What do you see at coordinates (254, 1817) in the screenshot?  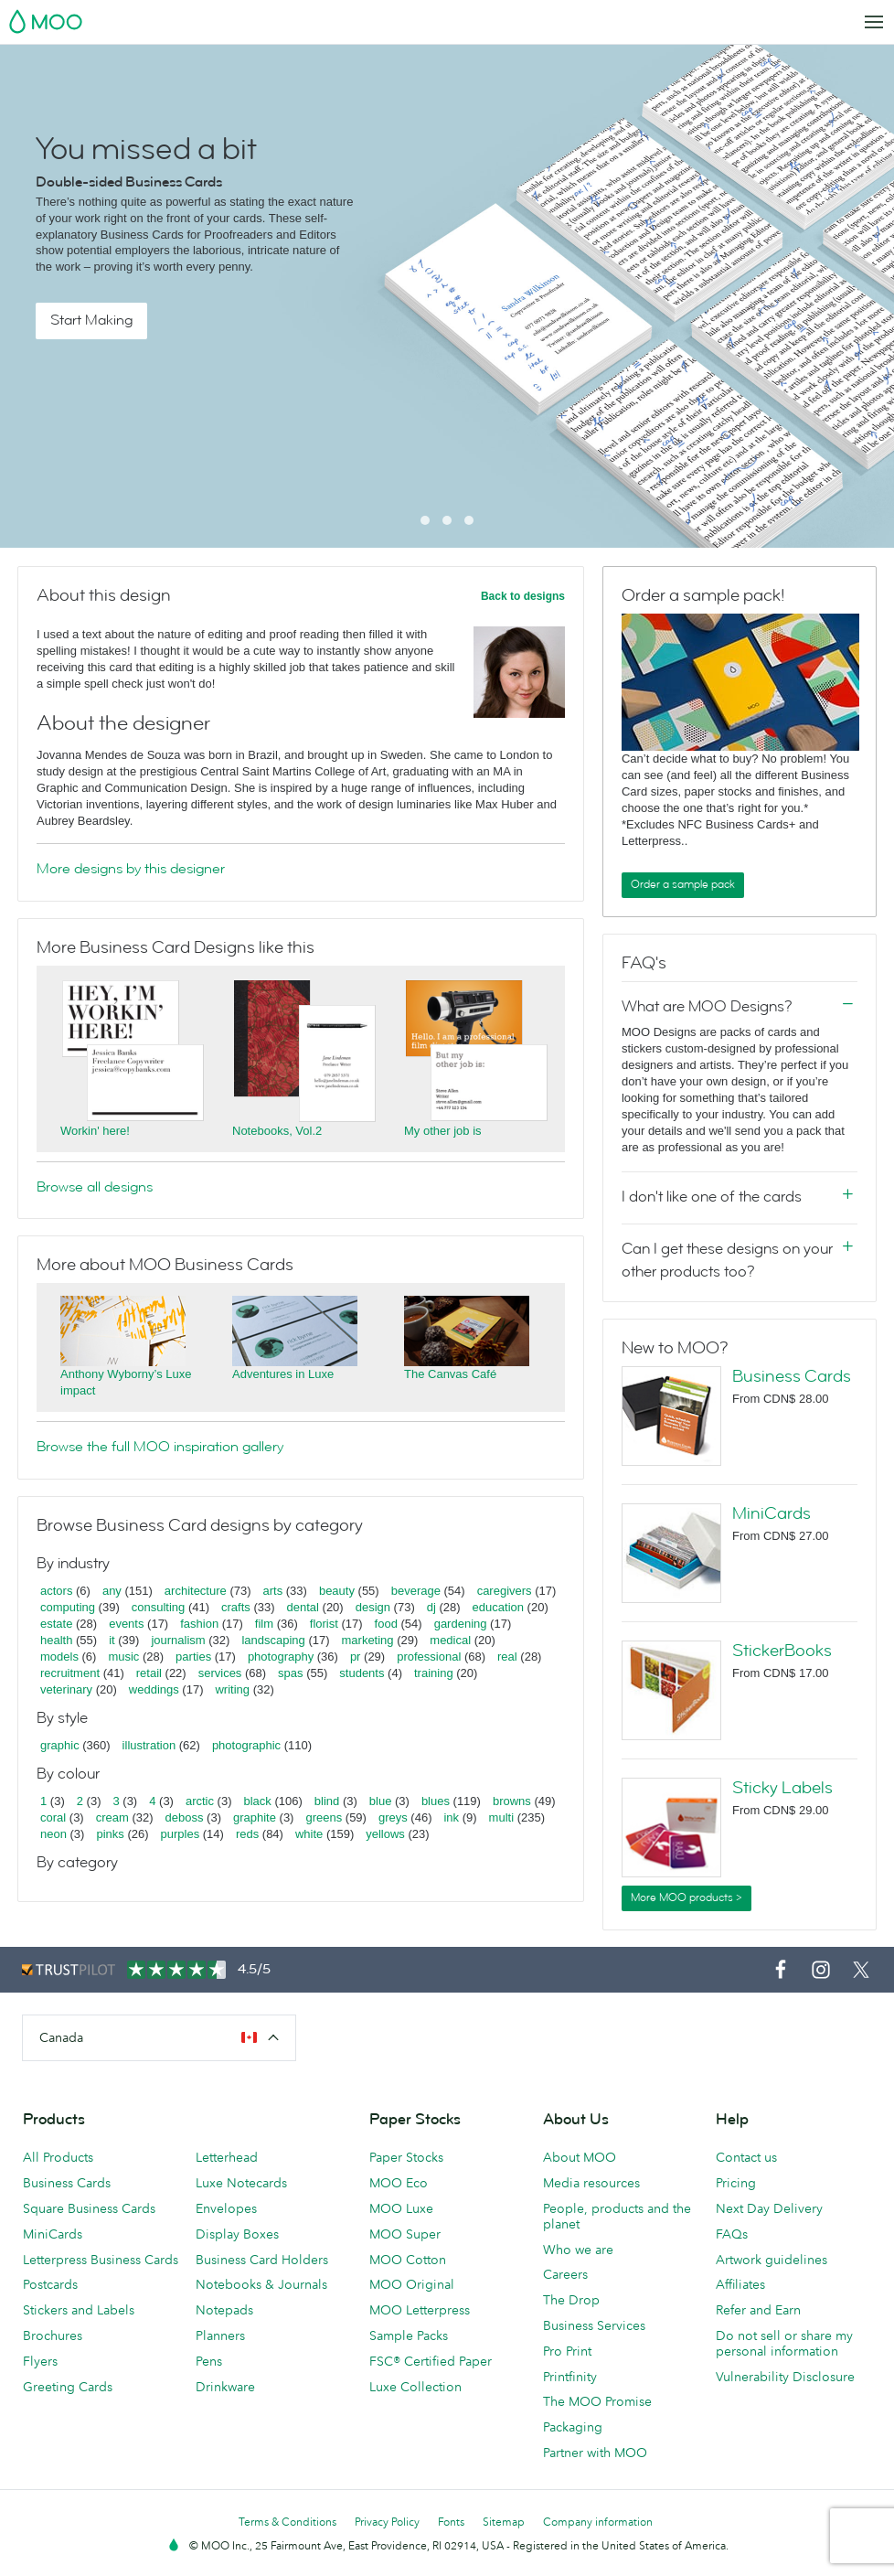 I see `graphite` at bounding box center [254, 1817].